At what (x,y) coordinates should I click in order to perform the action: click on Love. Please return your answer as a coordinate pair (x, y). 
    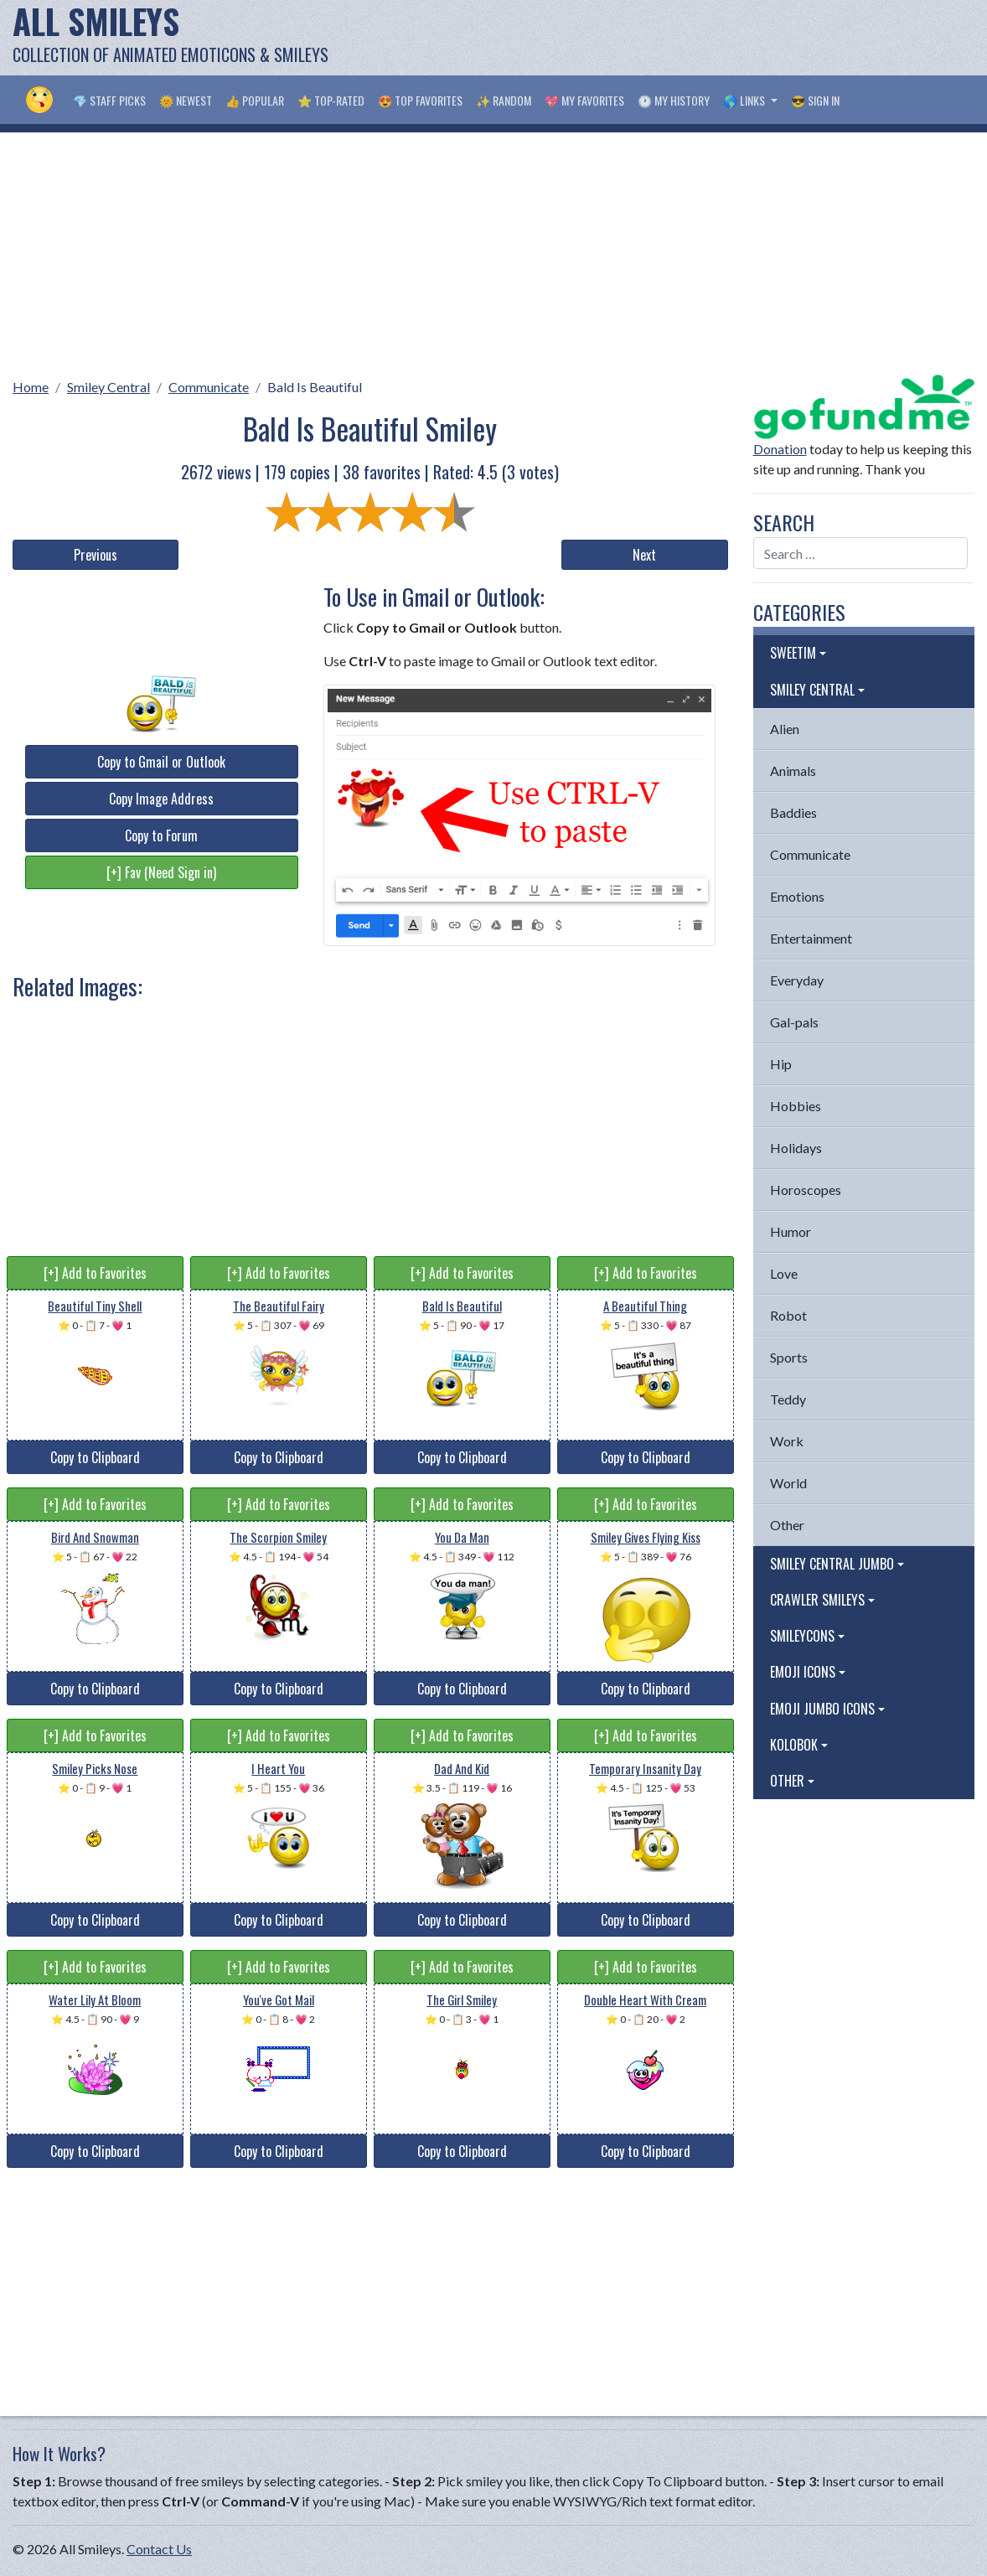
    Looking at the image, I should click on (784, 1273).